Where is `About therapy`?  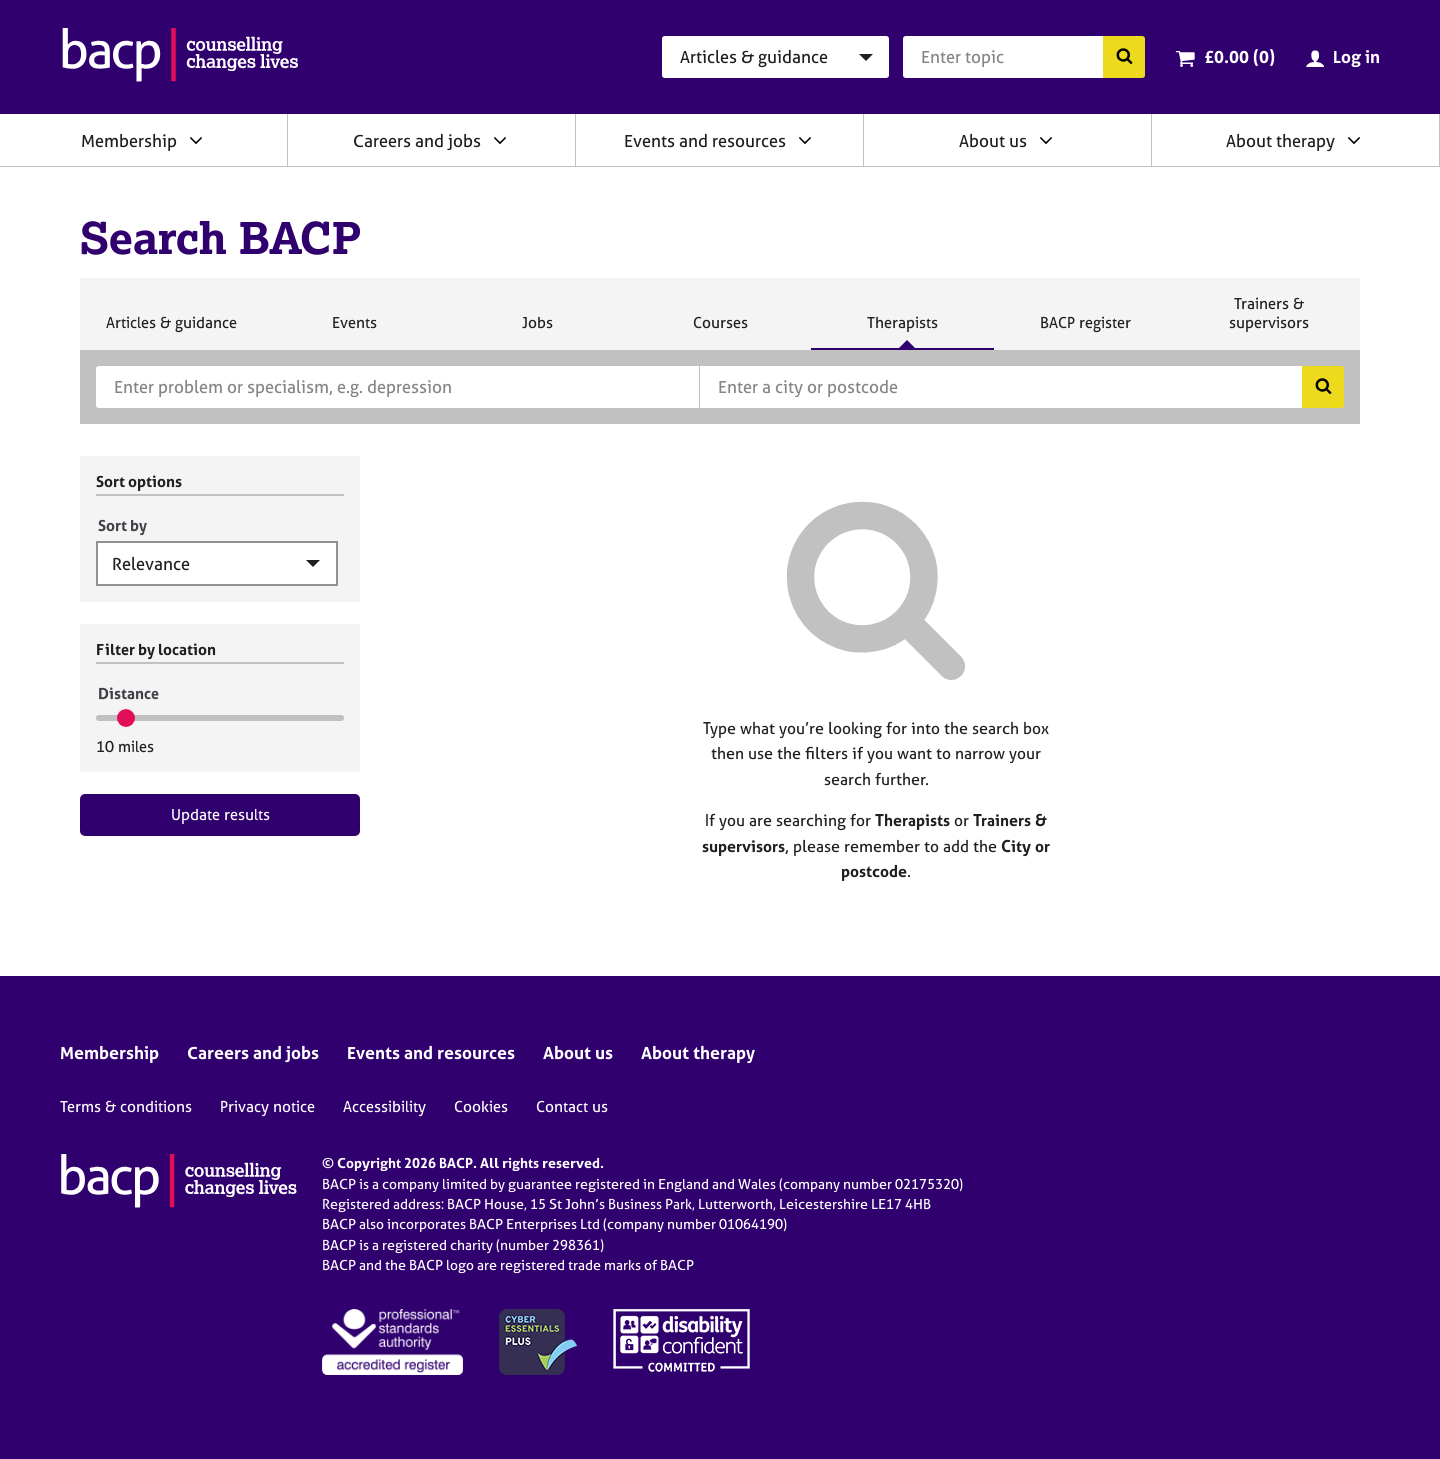
About therapy is located at coordinates (1280, 140).